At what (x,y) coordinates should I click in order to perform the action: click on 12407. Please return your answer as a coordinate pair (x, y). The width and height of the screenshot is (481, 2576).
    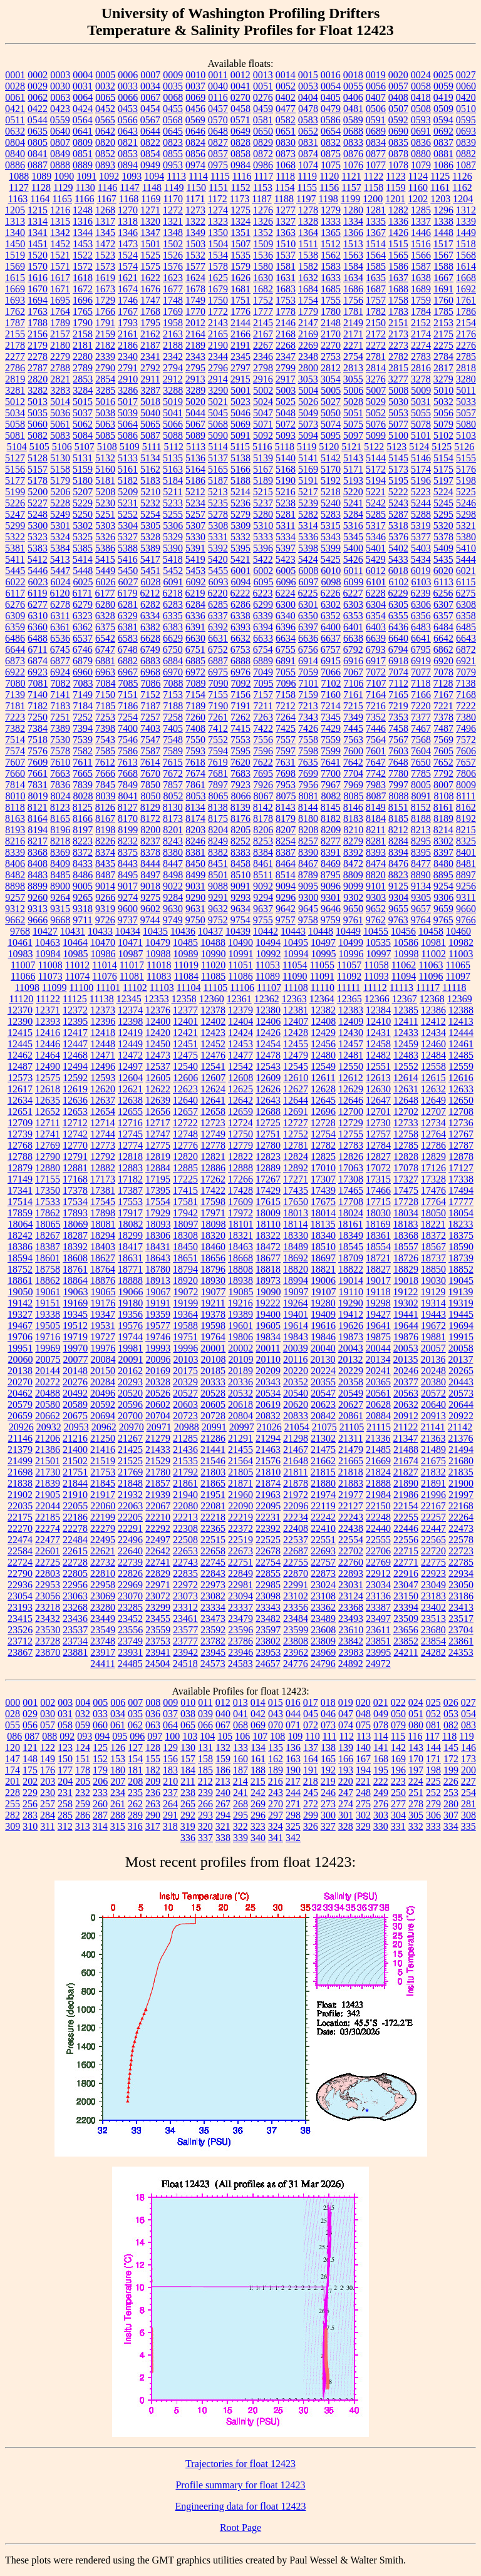
    Looking at the image, I should click on (295, 1021).